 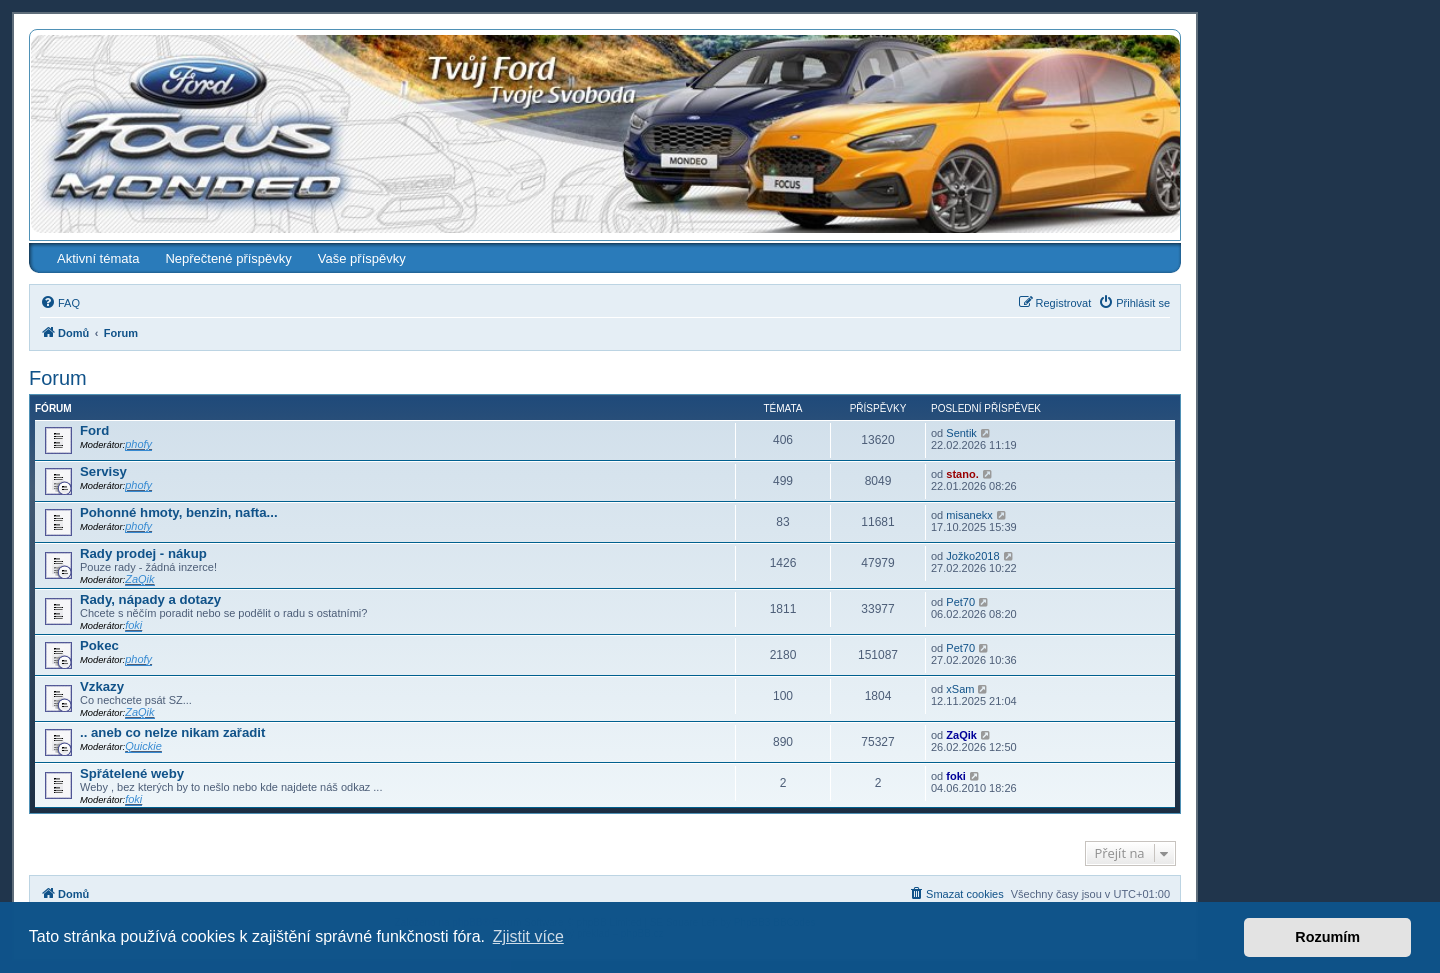 I want to click on Nepřečtené příspěvky, so click(x=228, y=258).